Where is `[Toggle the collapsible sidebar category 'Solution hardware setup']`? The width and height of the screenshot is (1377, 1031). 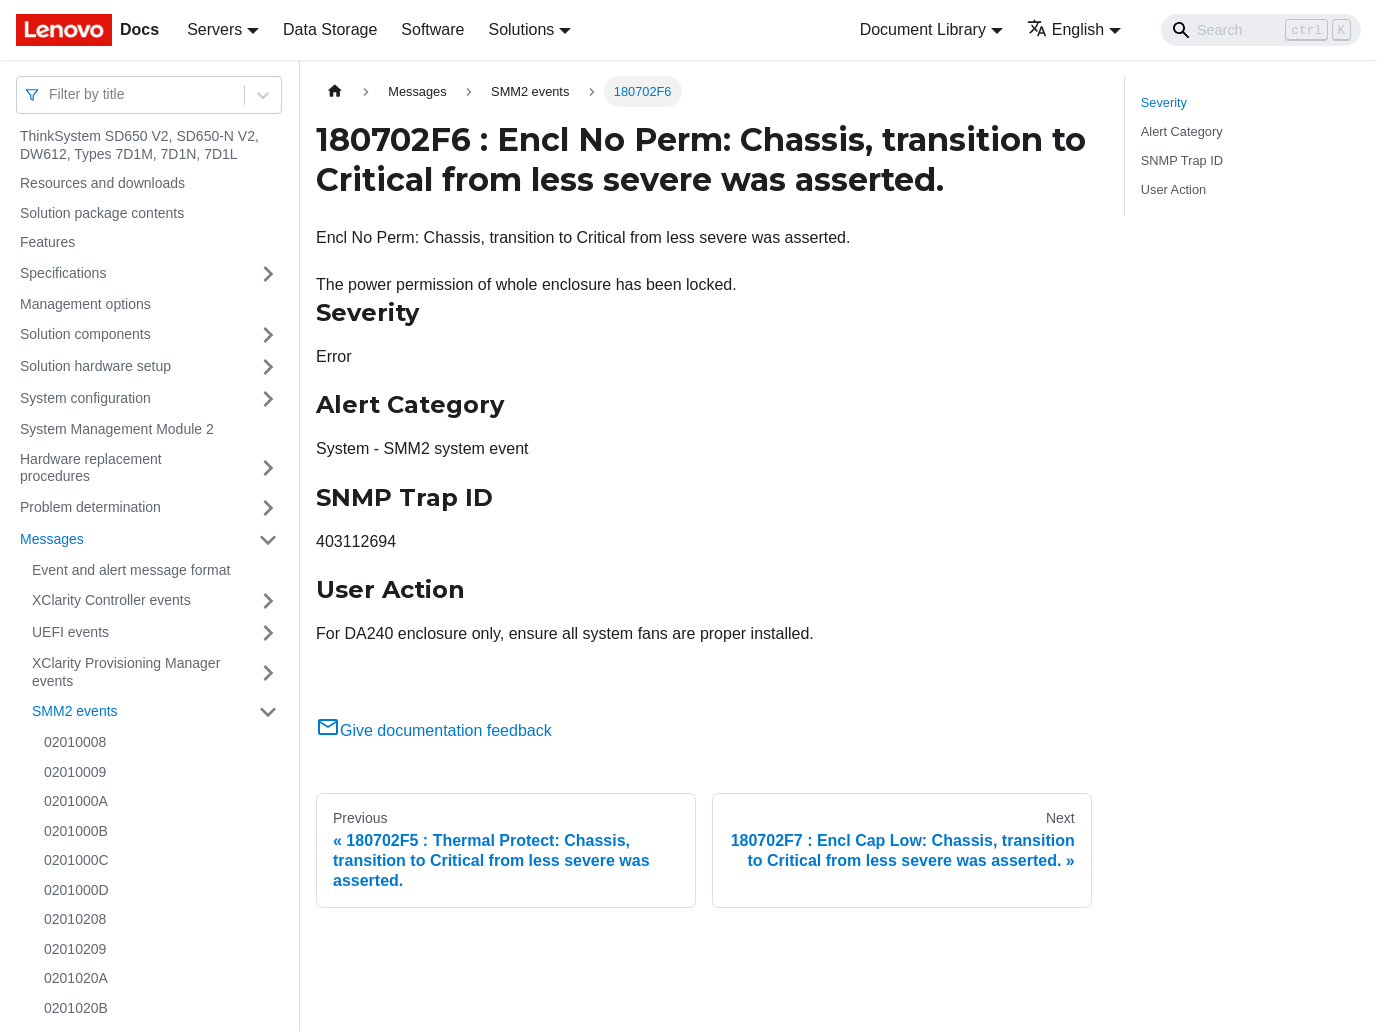
[Toggle the collapsible sidebar category 'Solution hardware setup'] is located at coordinates (268, 367).